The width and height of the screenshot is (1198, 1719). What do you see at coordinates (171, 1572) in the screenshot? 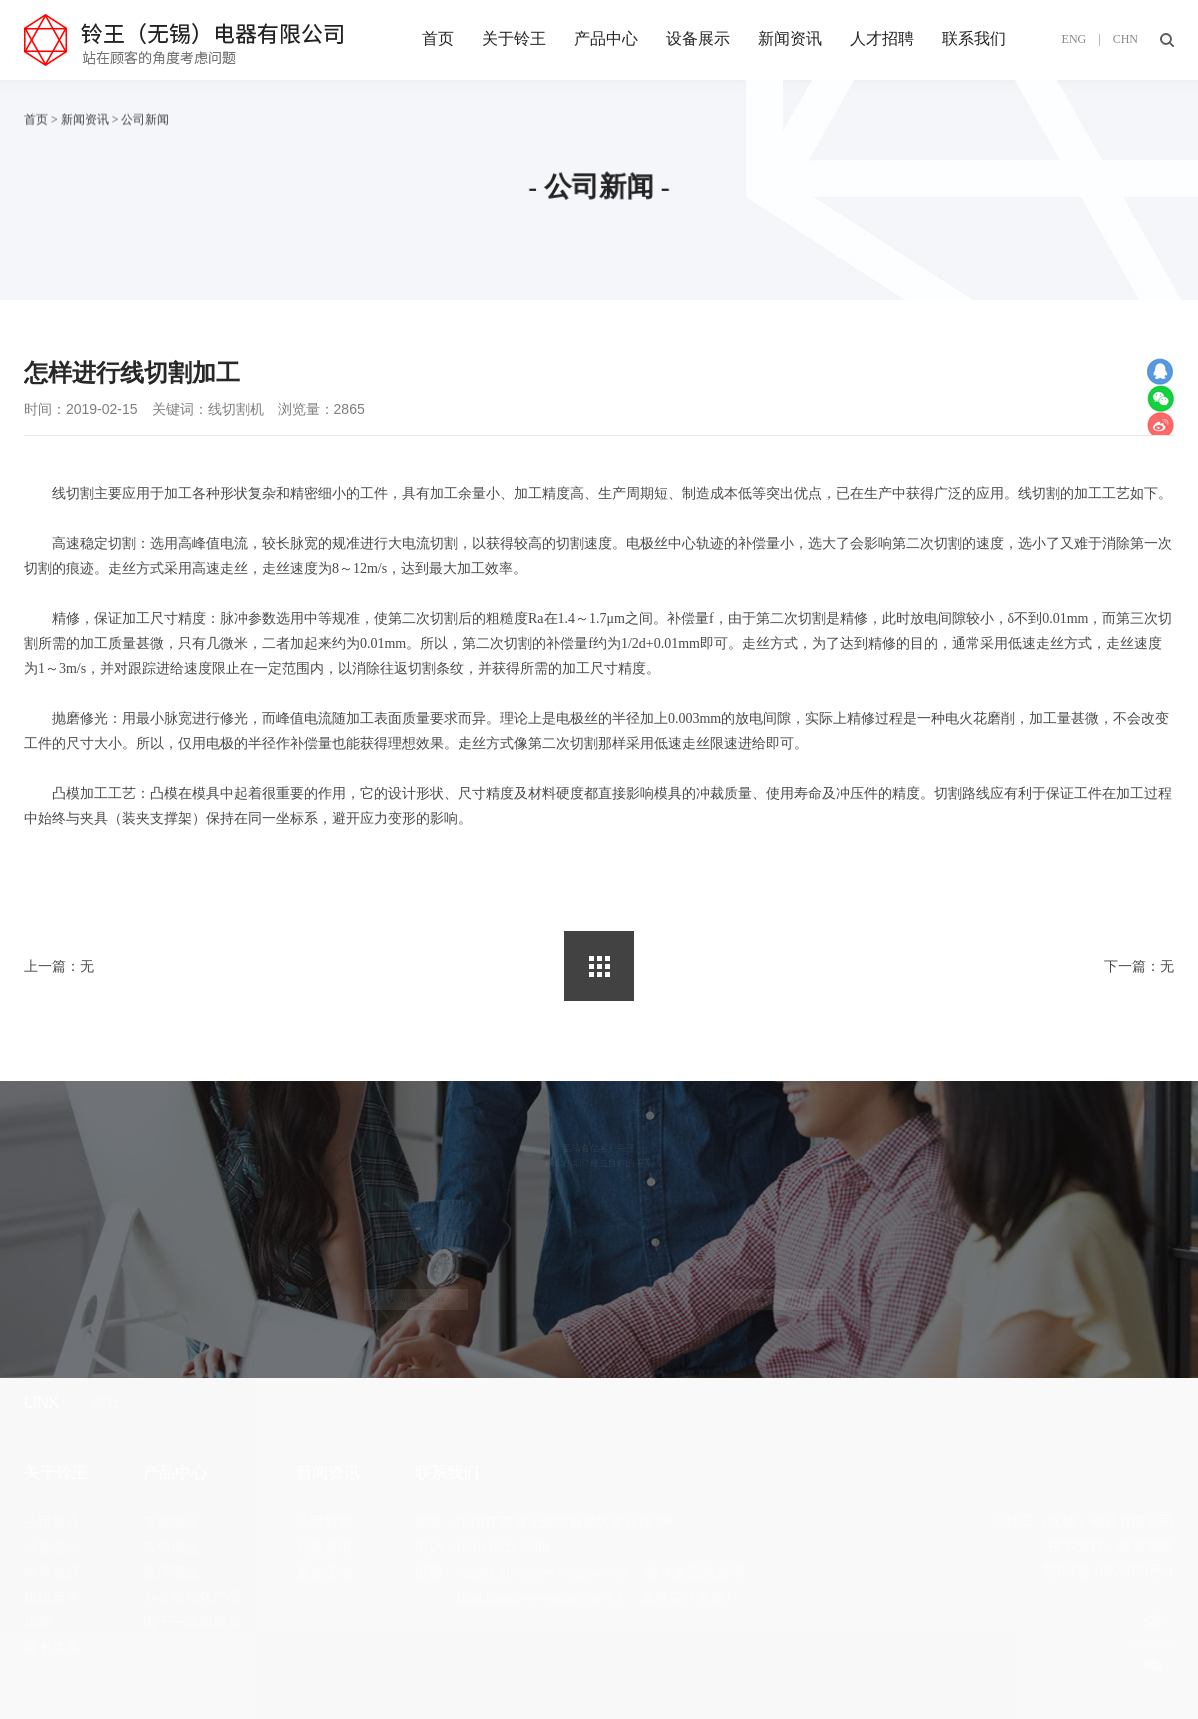
I see `医疗部品` at bounding box center [171, 1572].